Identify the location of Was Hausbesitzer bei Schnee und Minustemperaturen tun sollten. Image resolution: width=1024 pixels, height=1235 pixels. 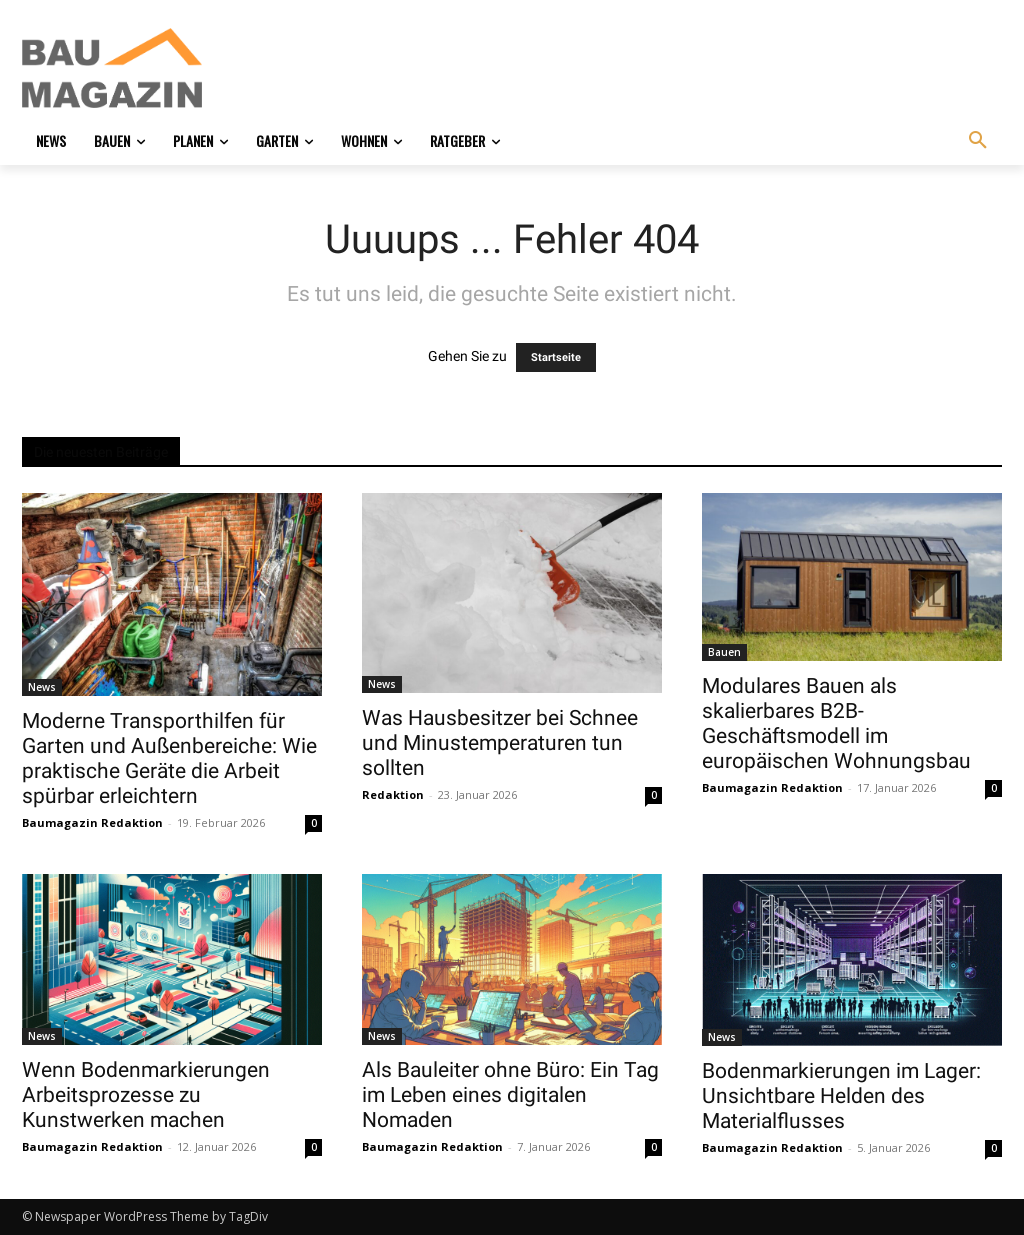
(500, 743).